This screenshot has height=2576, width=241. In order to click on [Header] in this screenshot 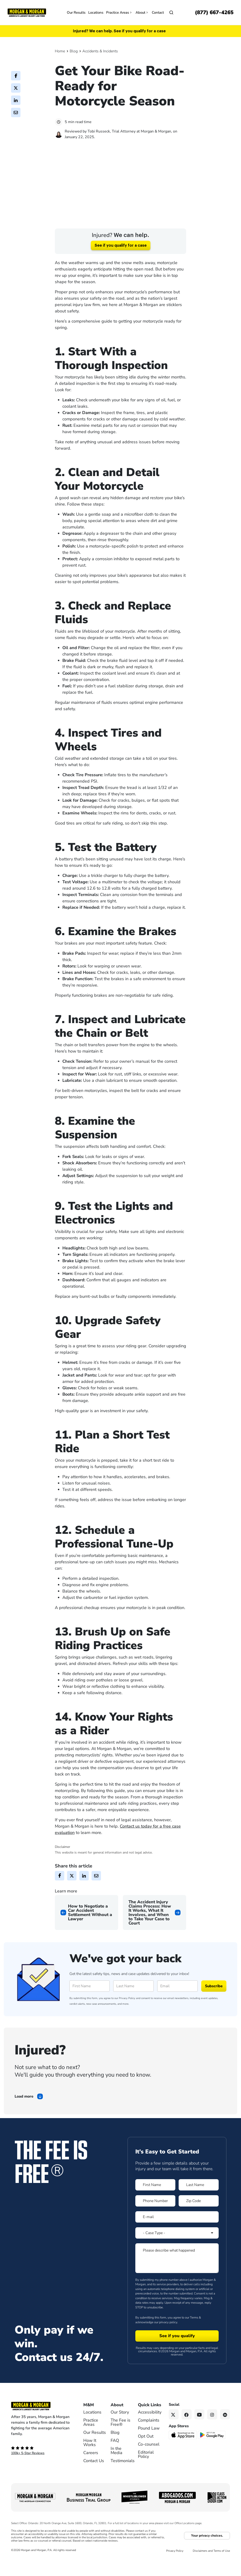, I will do `click(27, 12)`.